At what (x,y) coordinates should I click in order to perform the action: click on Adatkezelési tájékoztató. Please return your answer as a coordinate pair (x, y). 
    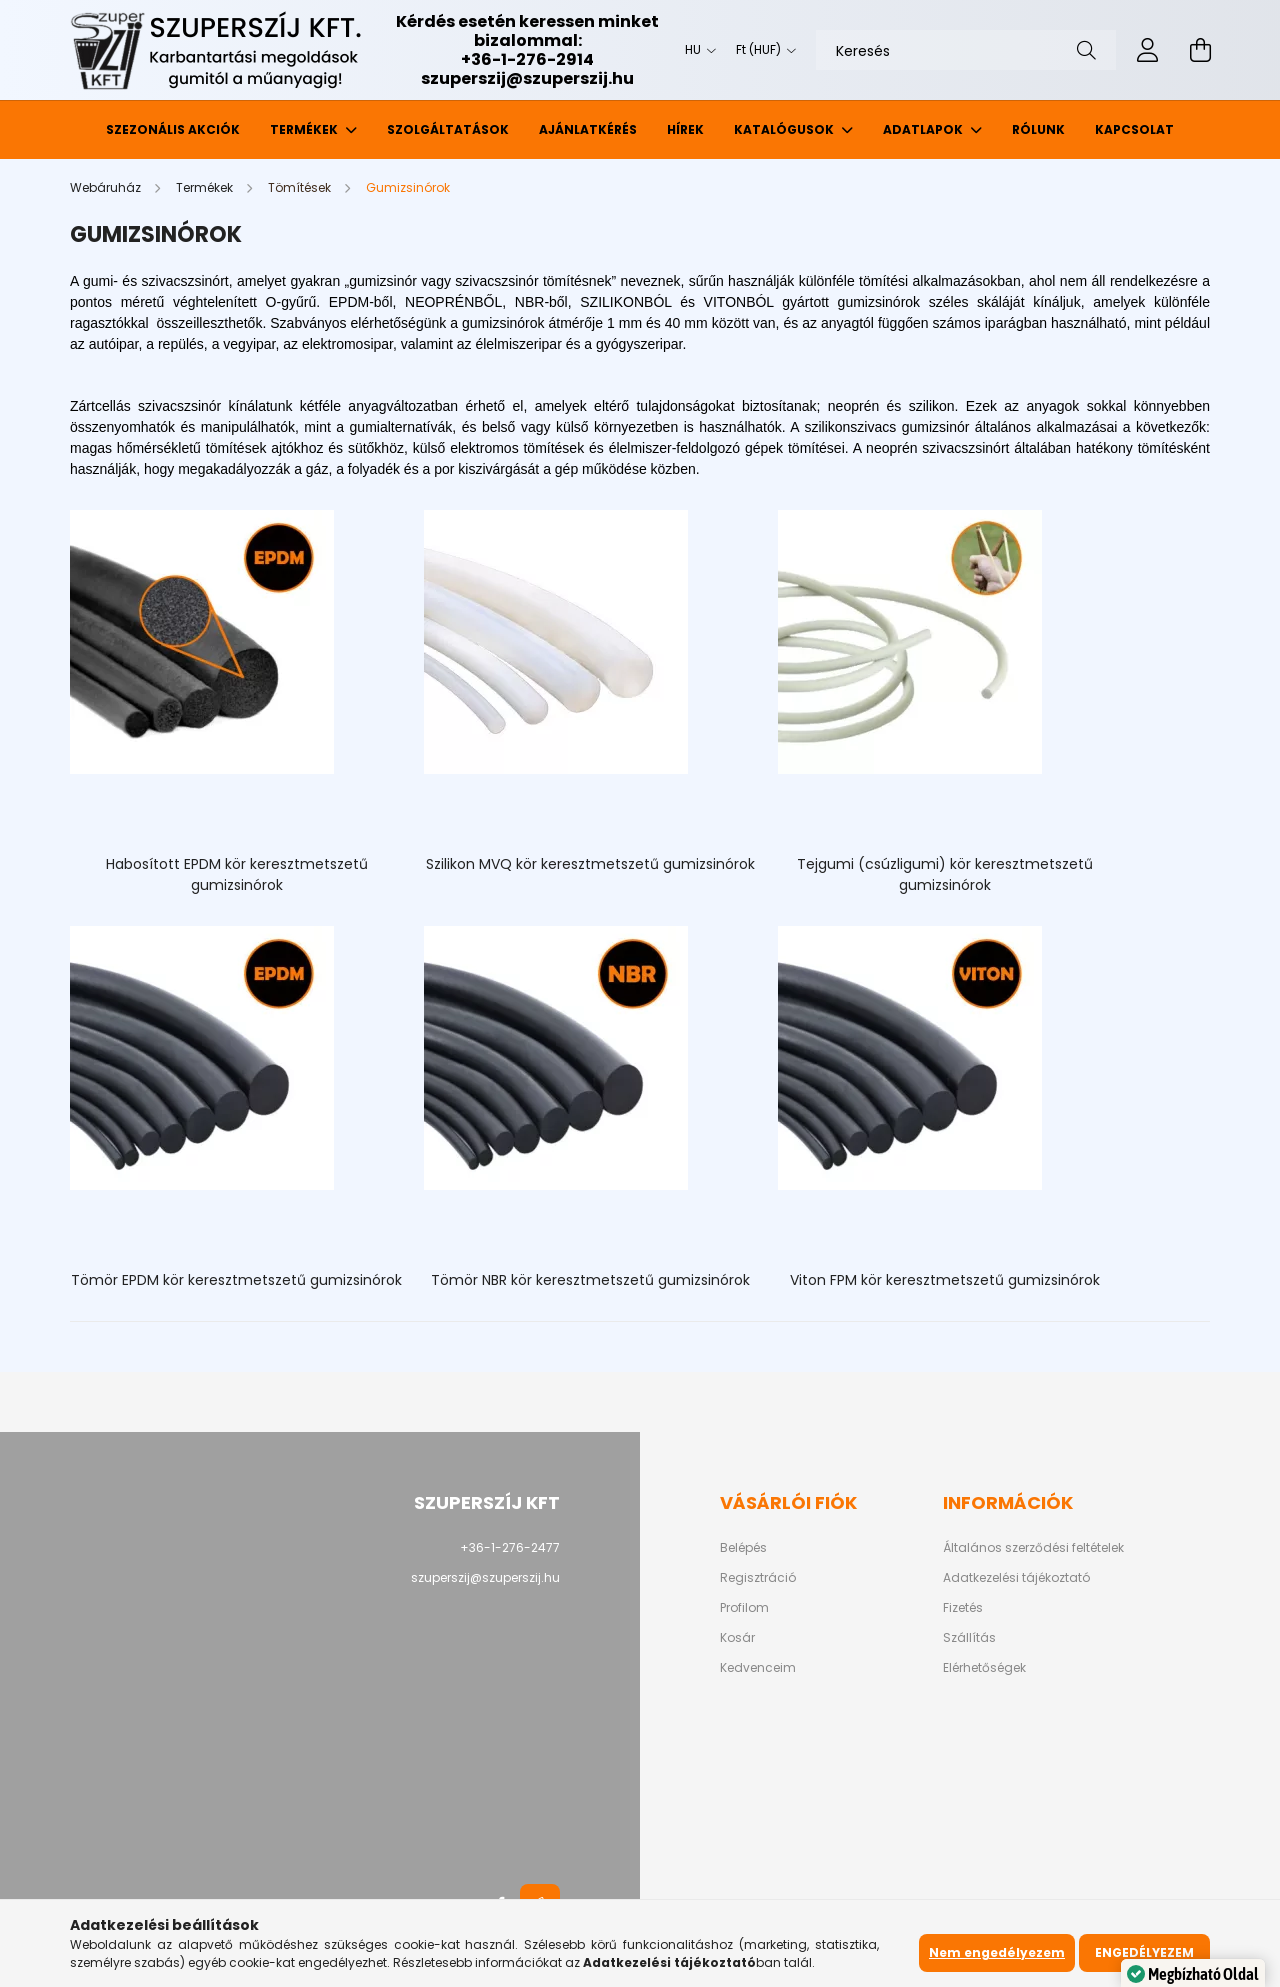
    Looking at the image, I should click on (1016, 1471).